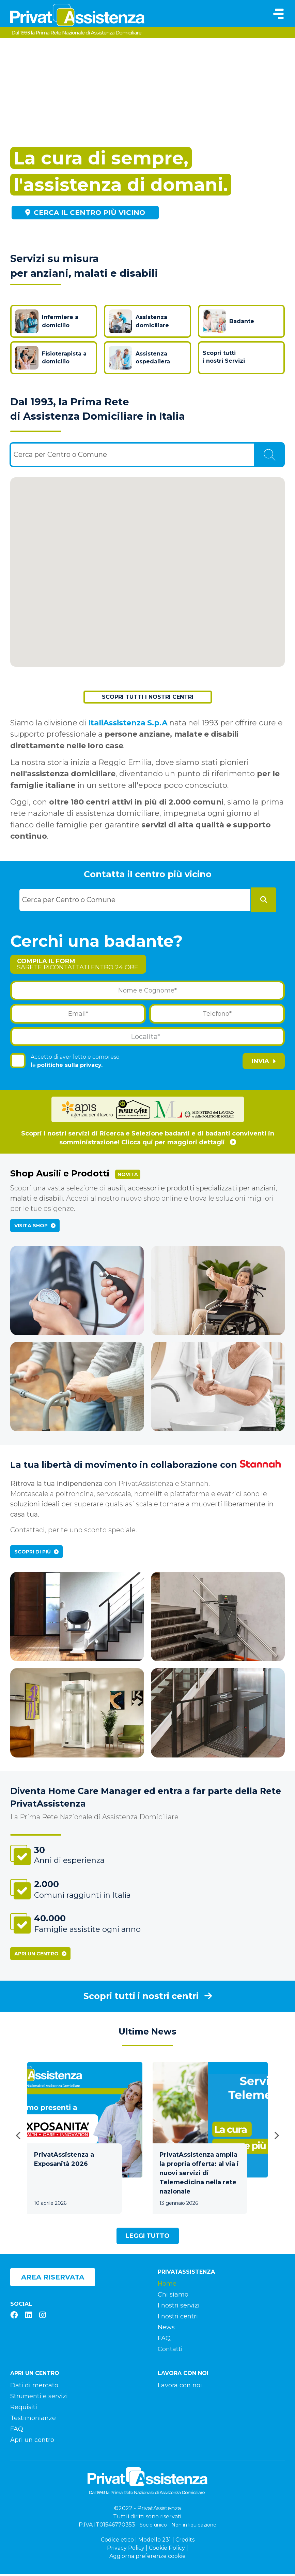  I want to click on Privacy Policy, so click(125, 2550).